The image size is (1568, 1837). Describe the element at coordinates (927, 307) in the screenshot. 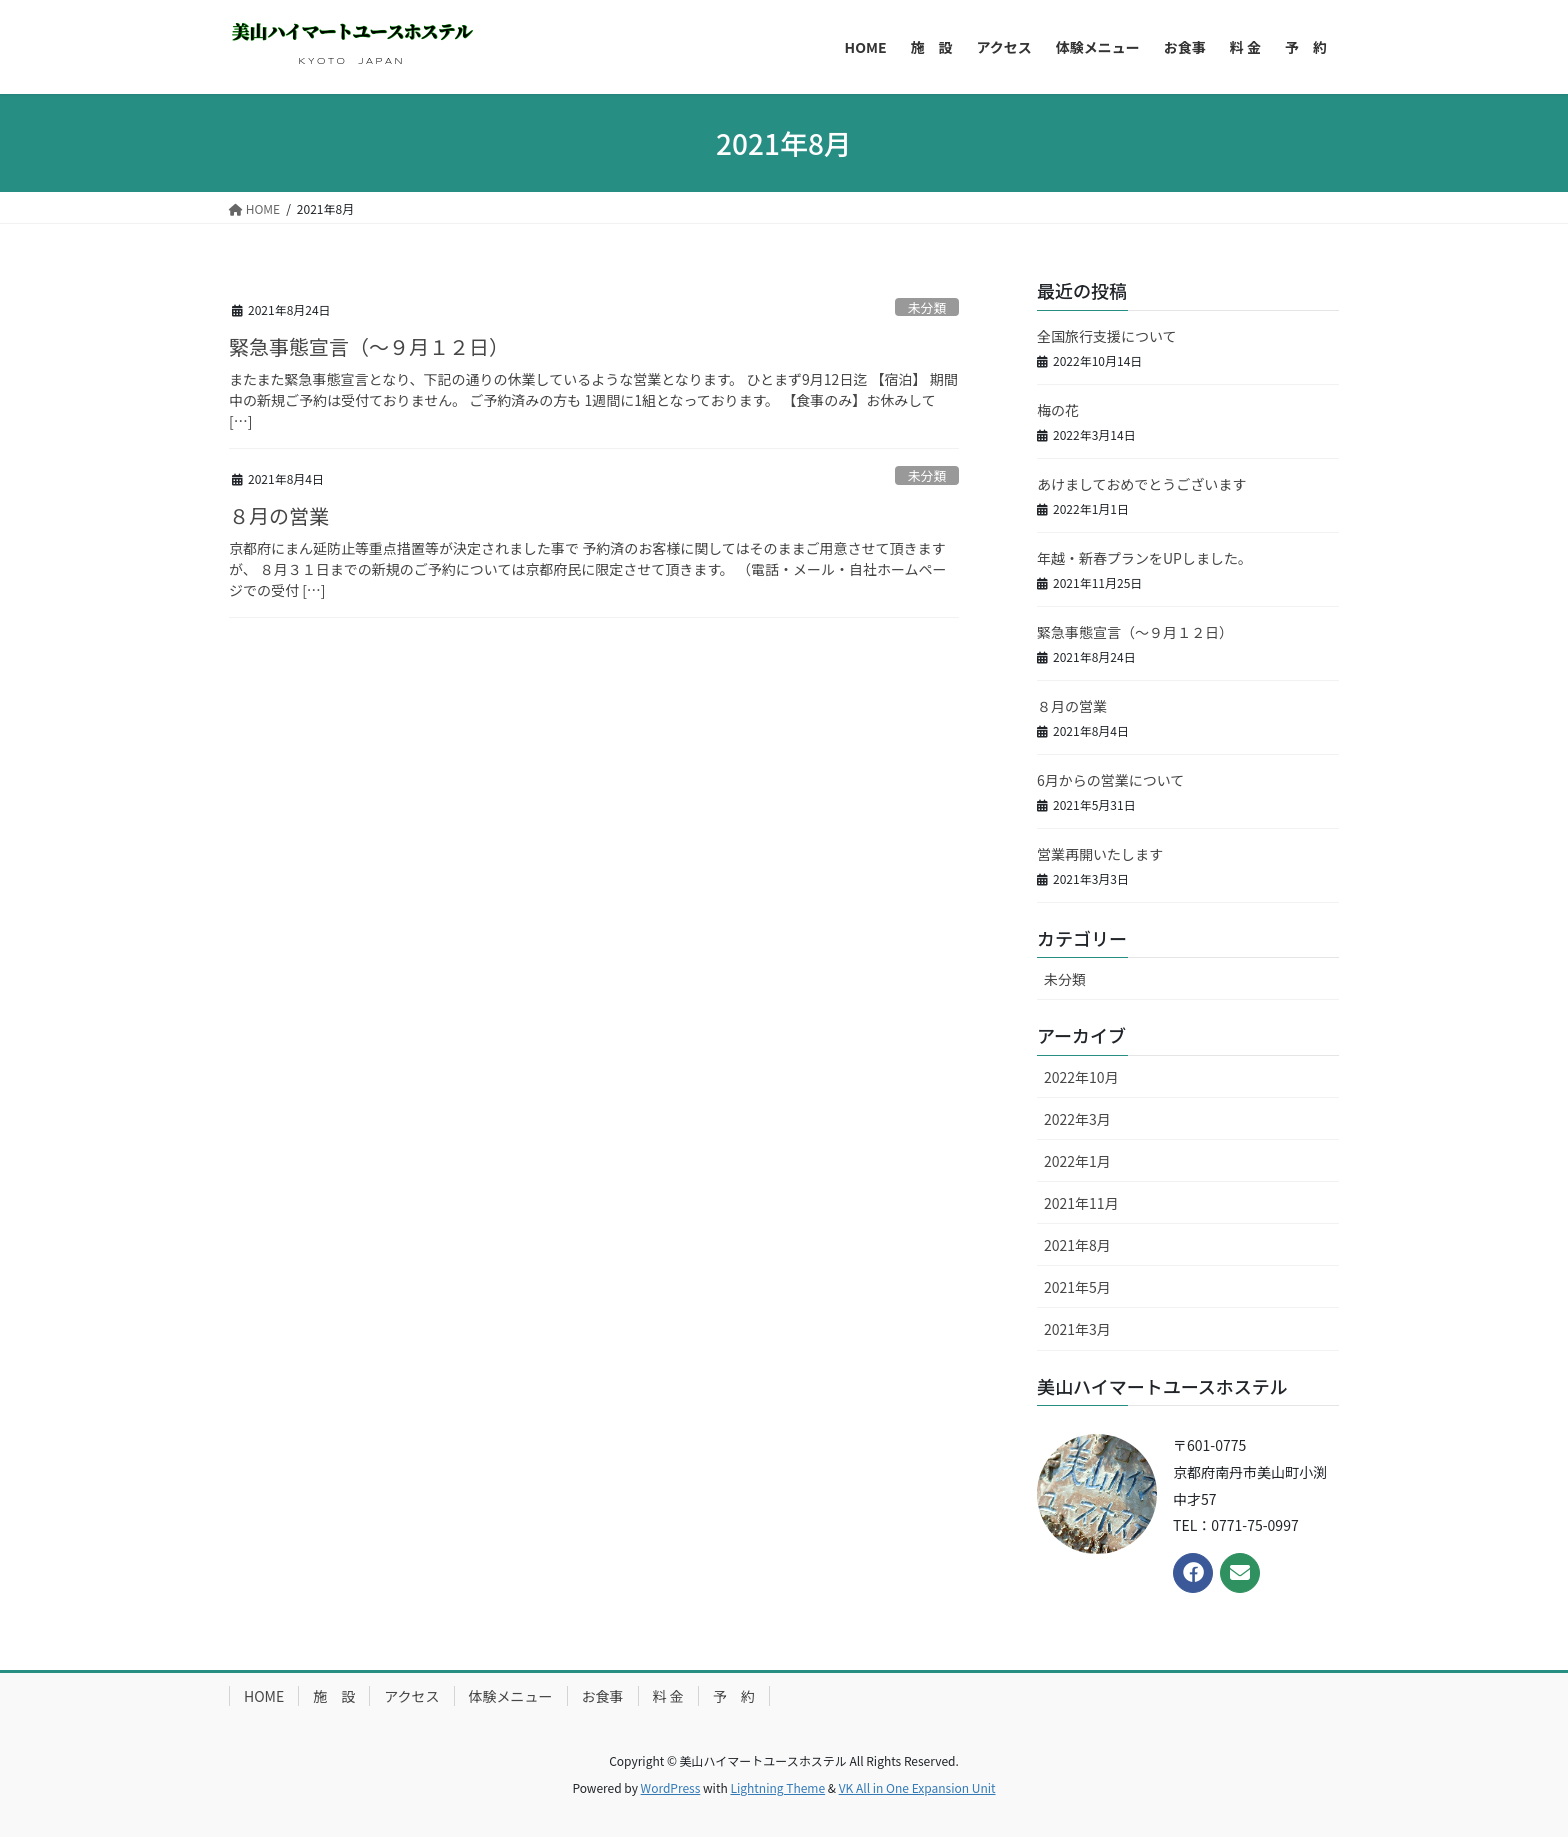

I see `未分類` at that location.